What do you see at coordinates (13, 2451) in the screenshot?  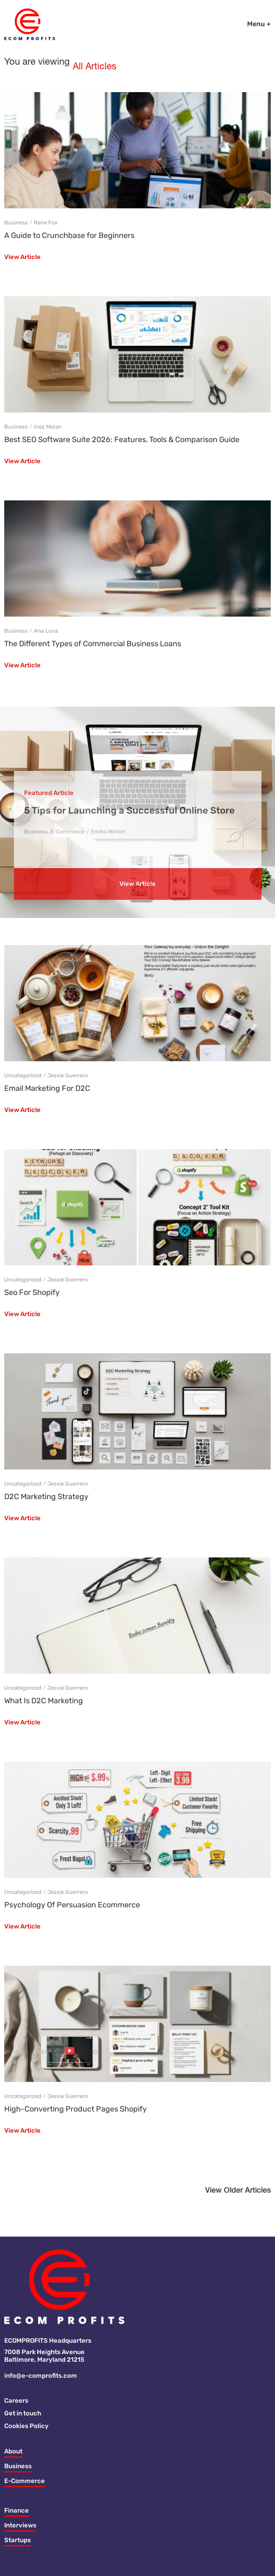 I see `About` at bounding box center [13, 2451].